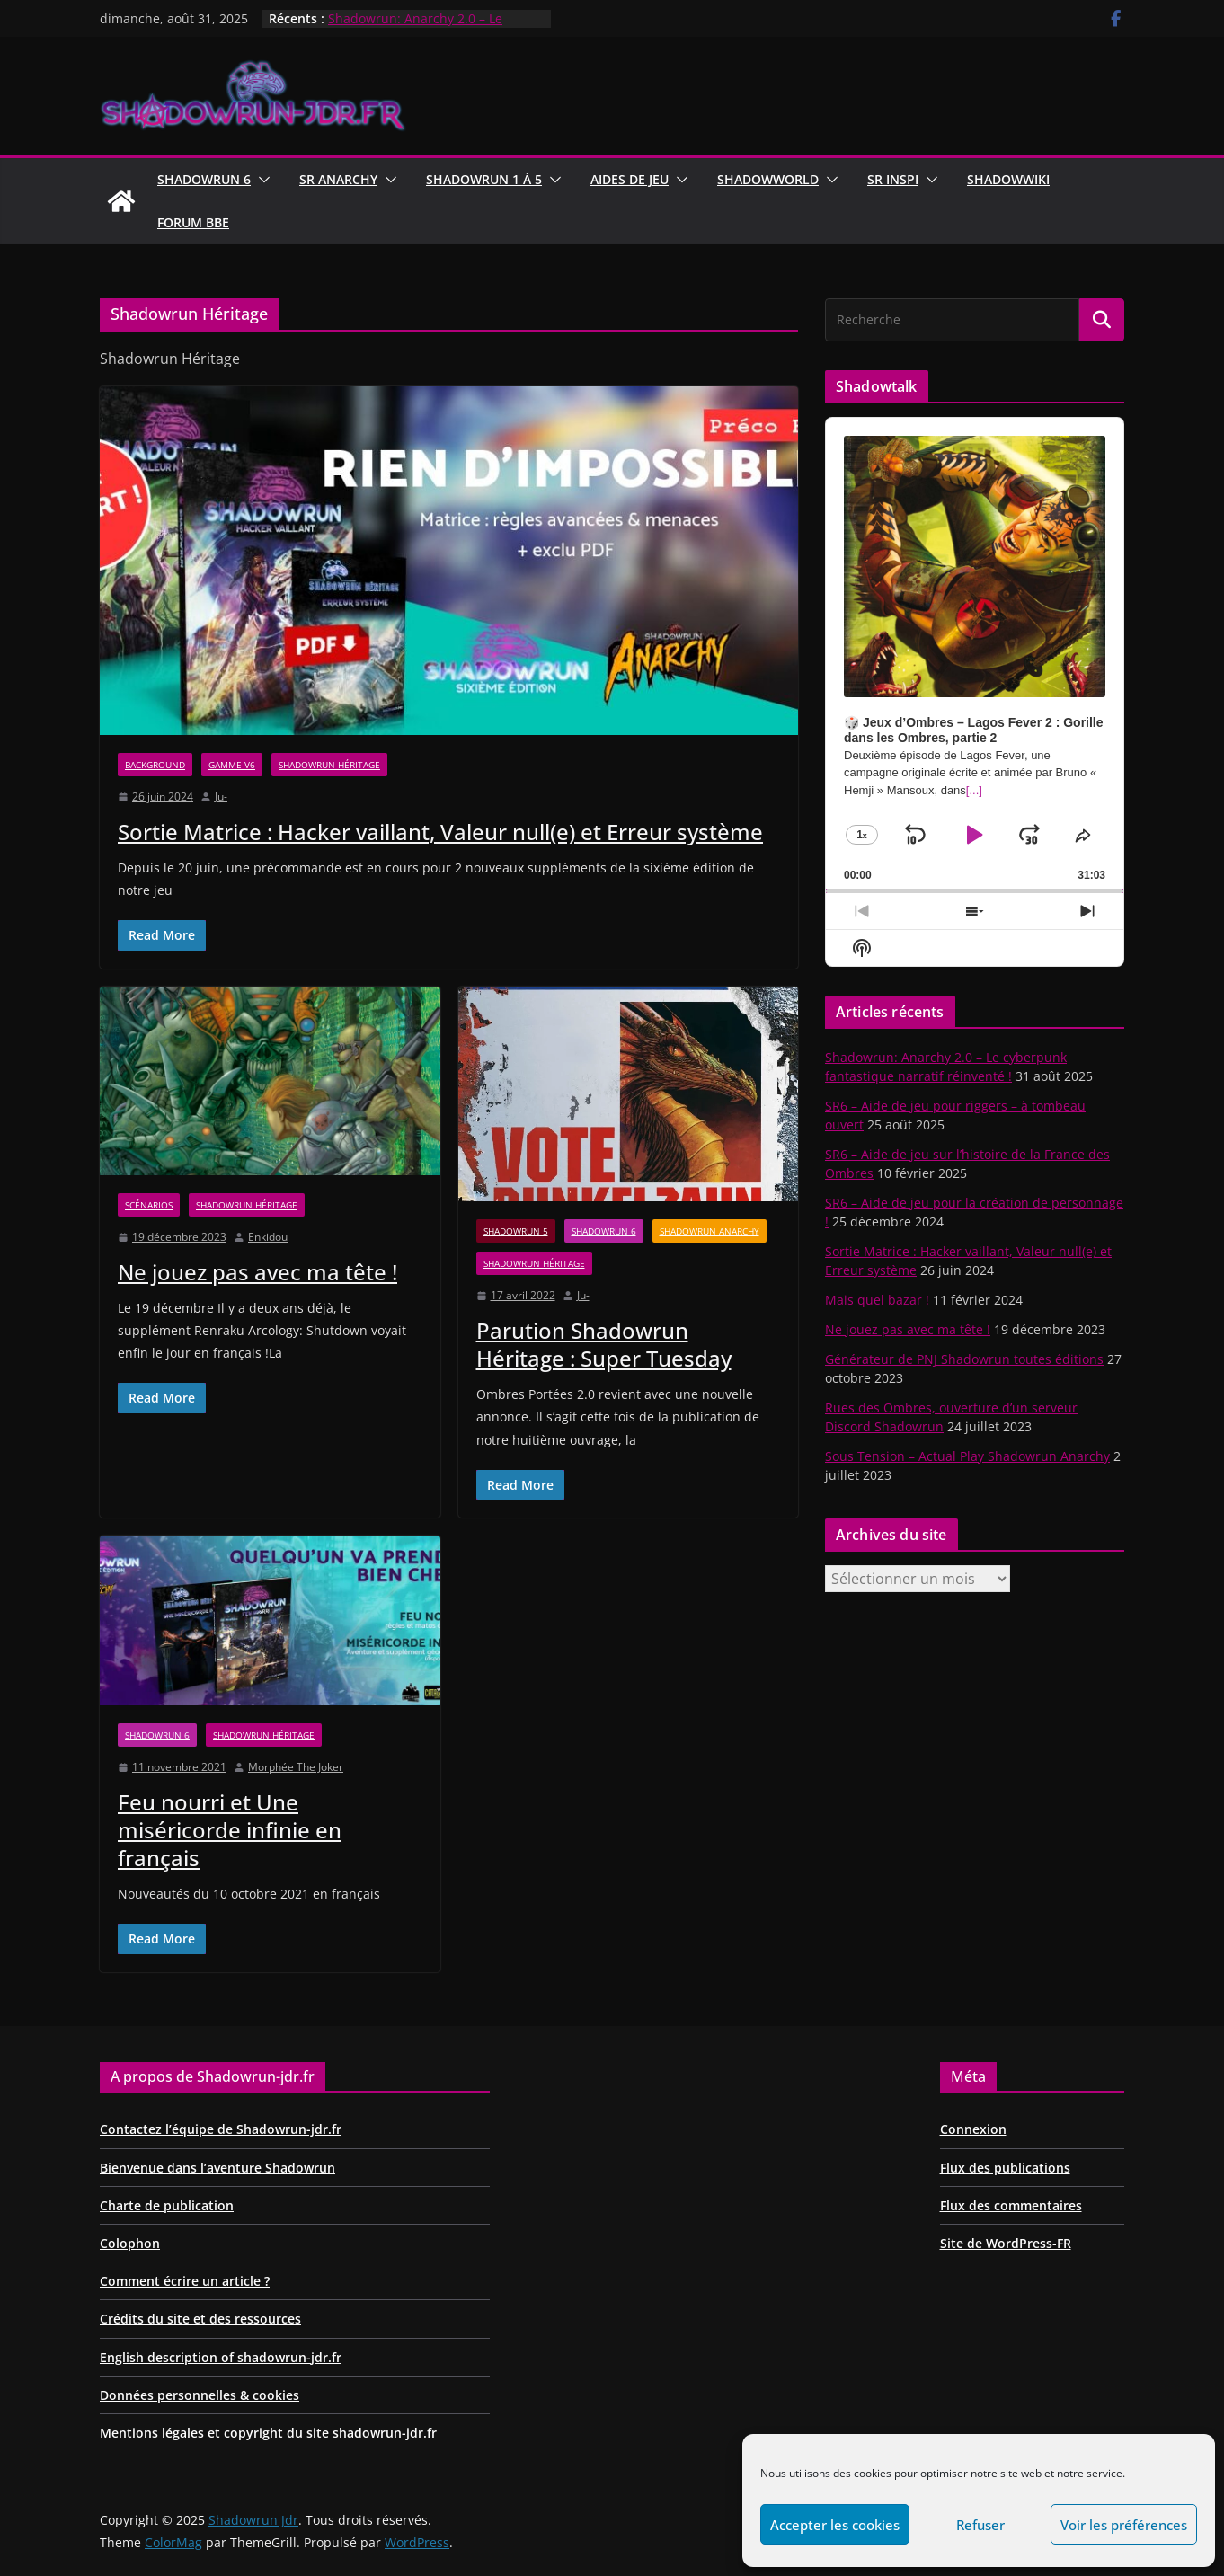 The height and width of the screenshot is (2576, 1224). I want to click on Comment écrire un article ?, so click(185, 2280).